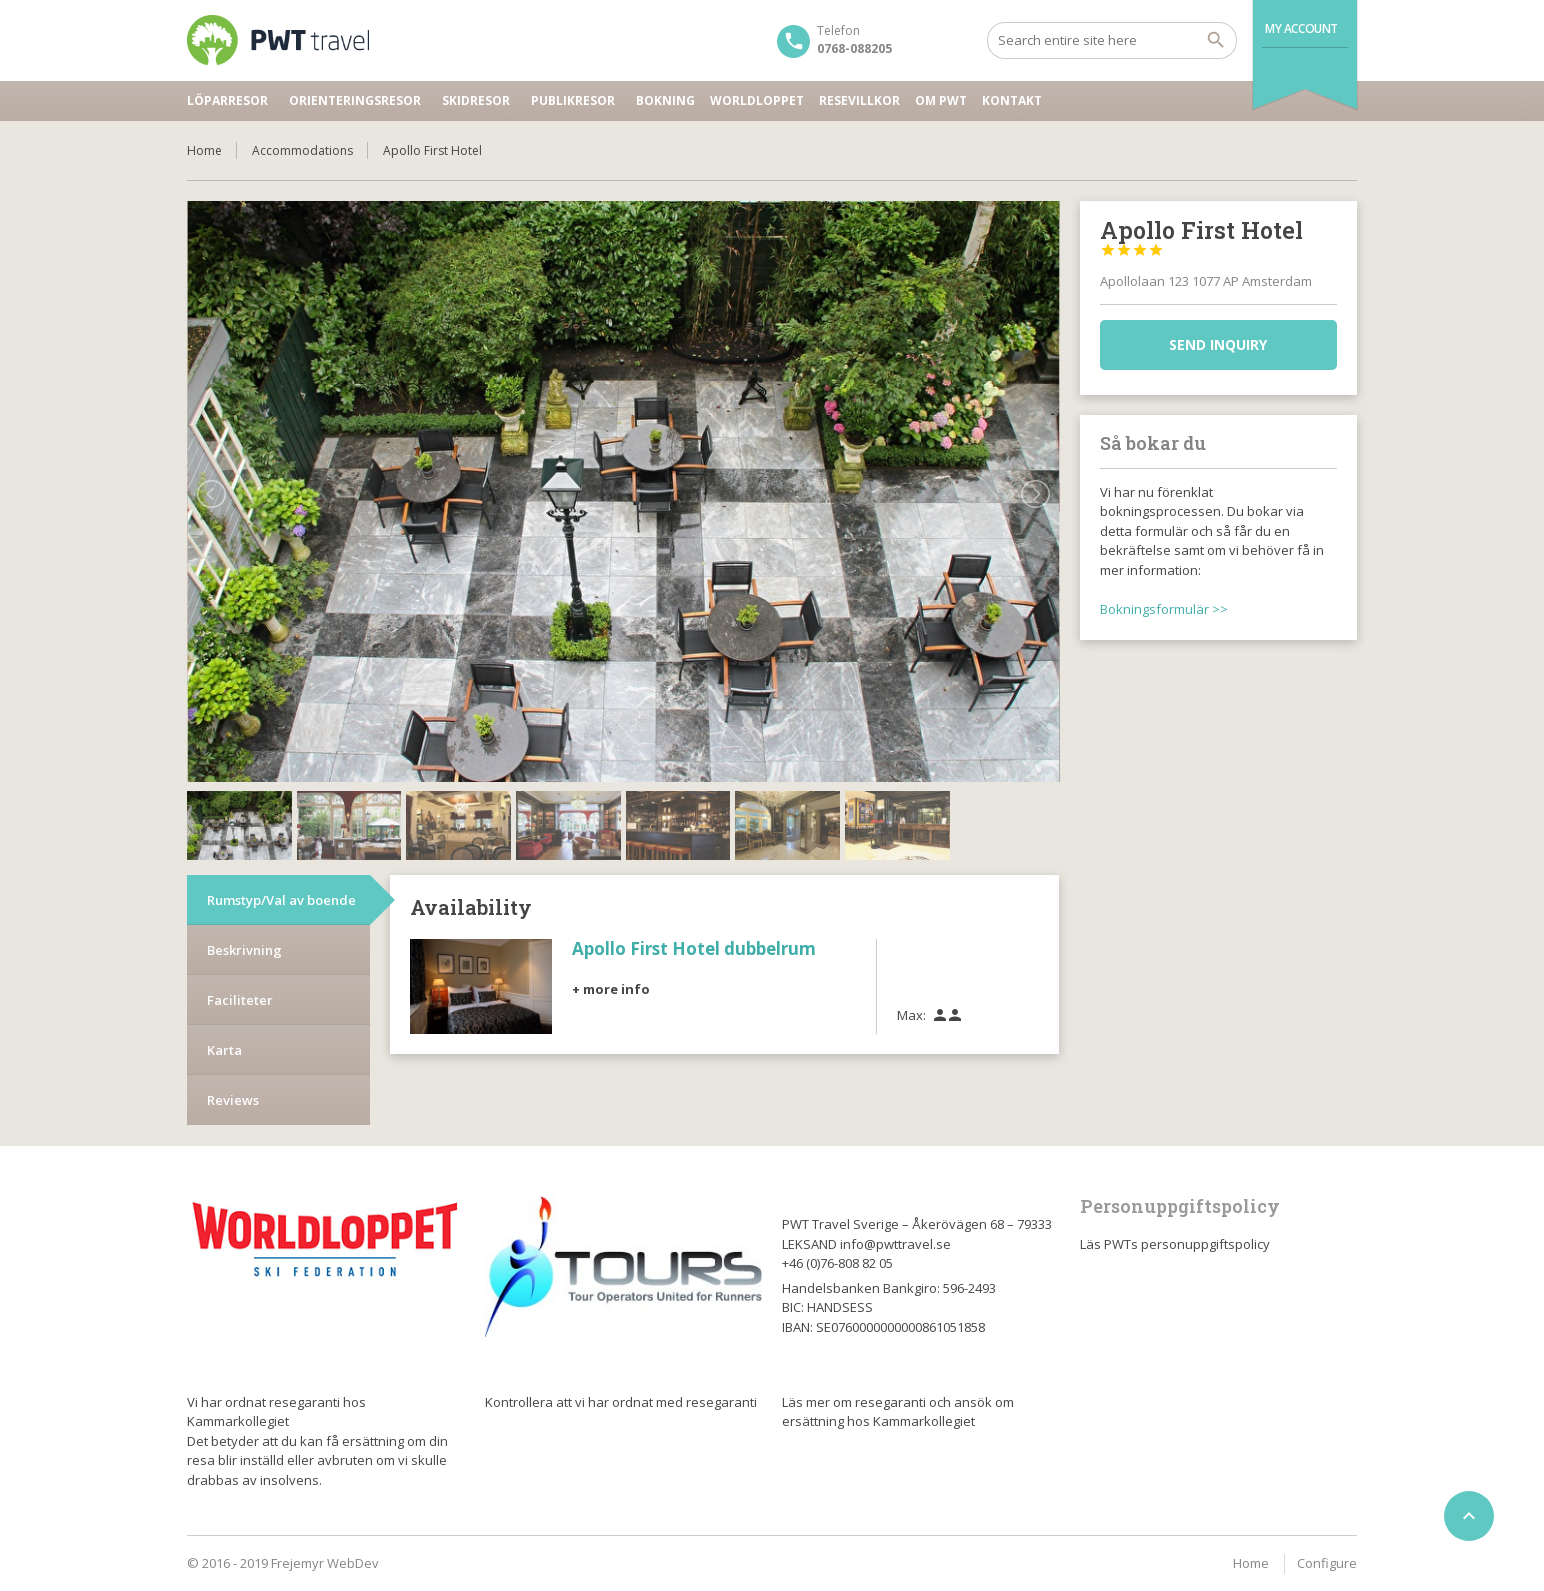 Image resolution: width=1544 pixels, height=1591 pixels. What do you see at coordinates (611, 919) in the screenshot?
I see `+ more info` at bounding box center [611, 919].